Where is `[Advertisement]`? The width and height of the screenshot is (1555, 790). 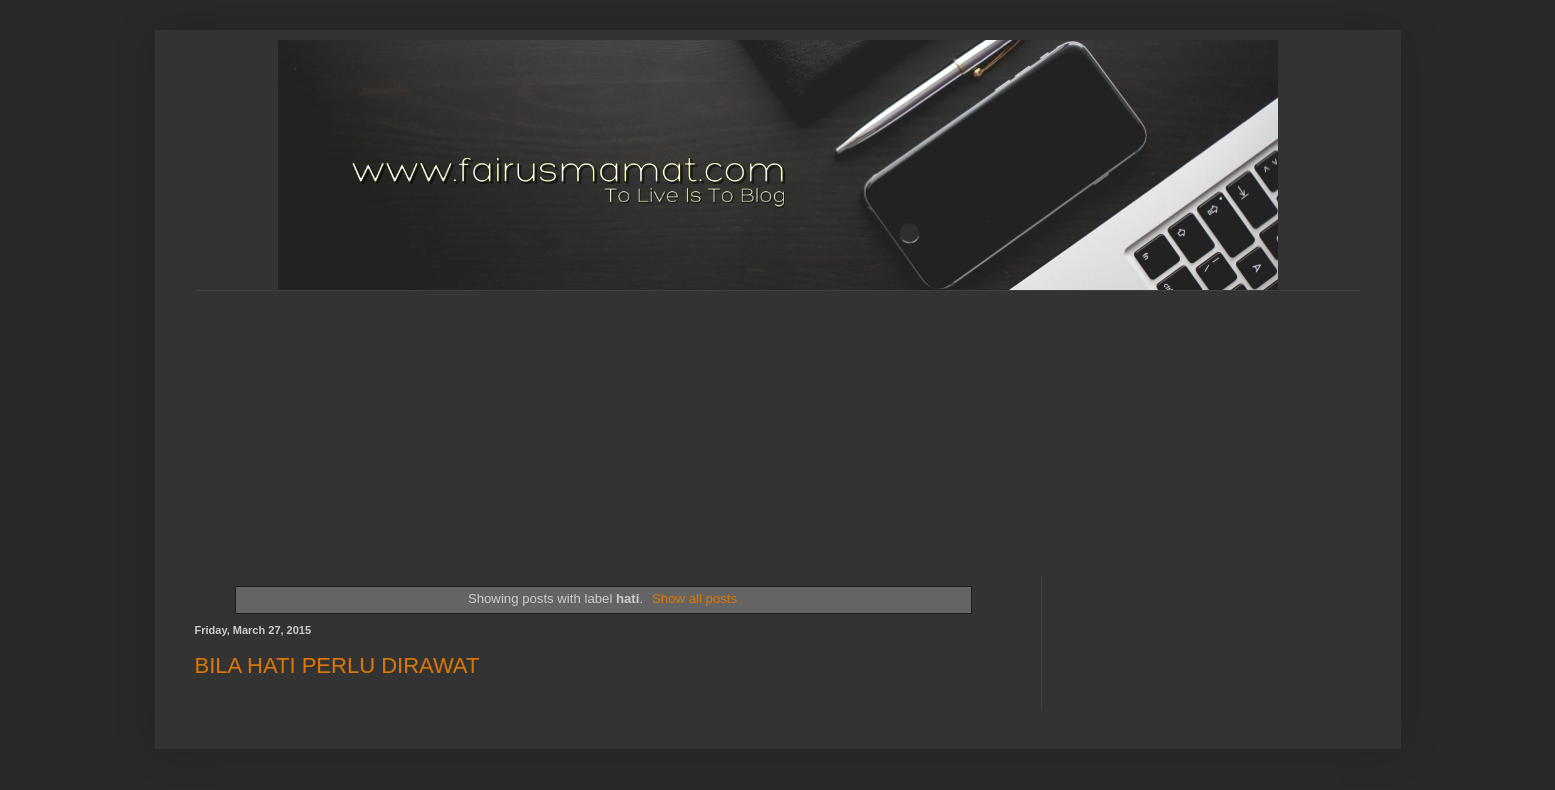 [Advertisement] is located at coordinates (680, 416).